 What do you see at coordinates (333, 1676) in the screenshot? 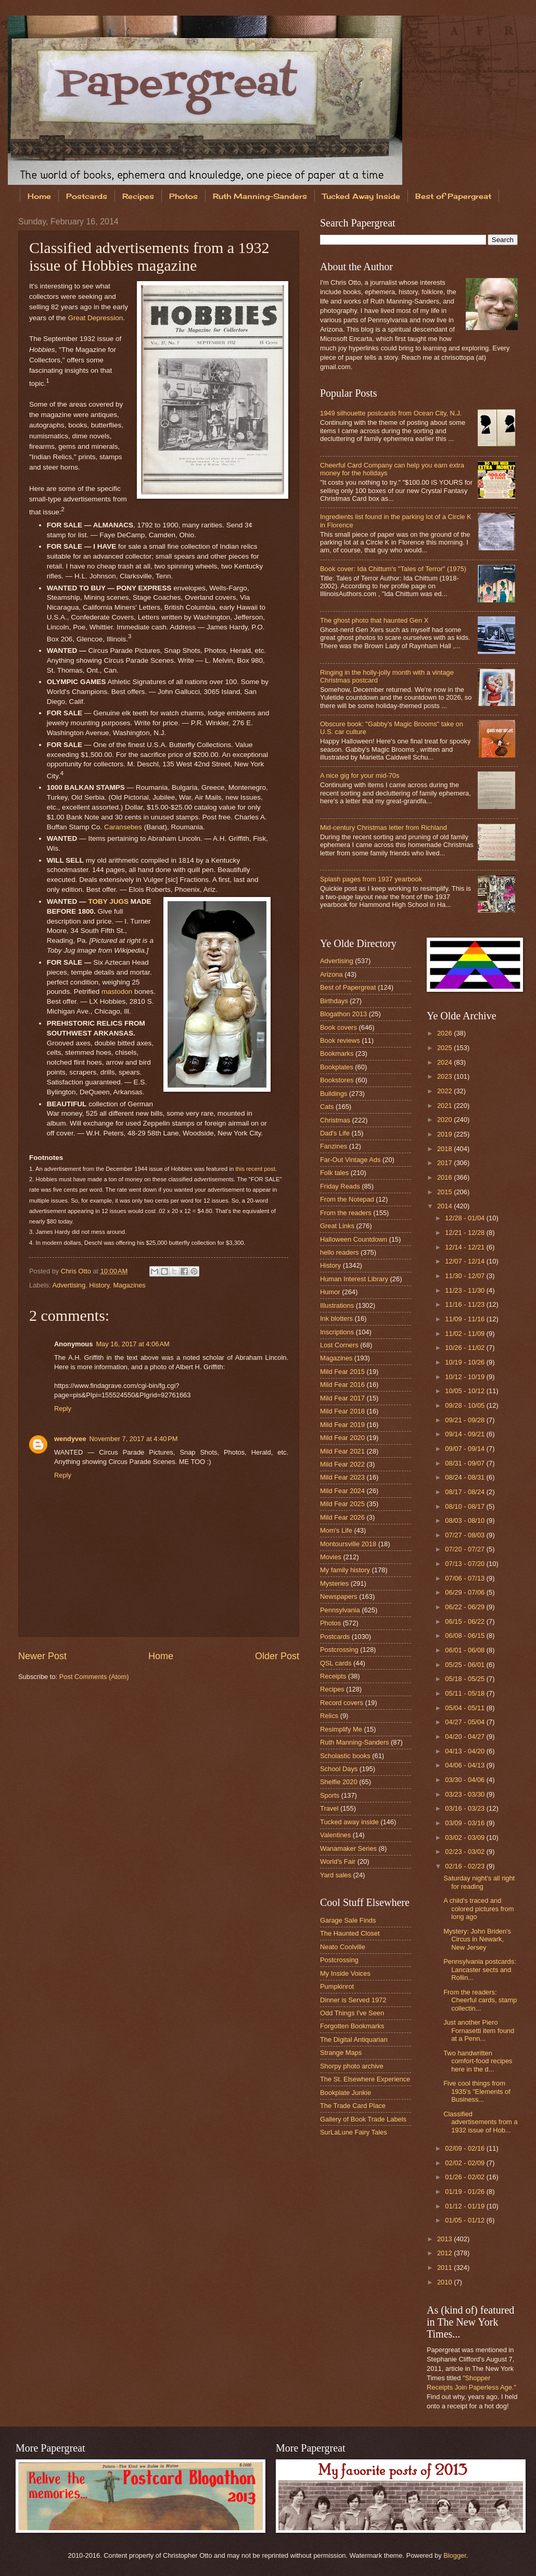
I see `Receipts` at bounding box center [333, 1676].